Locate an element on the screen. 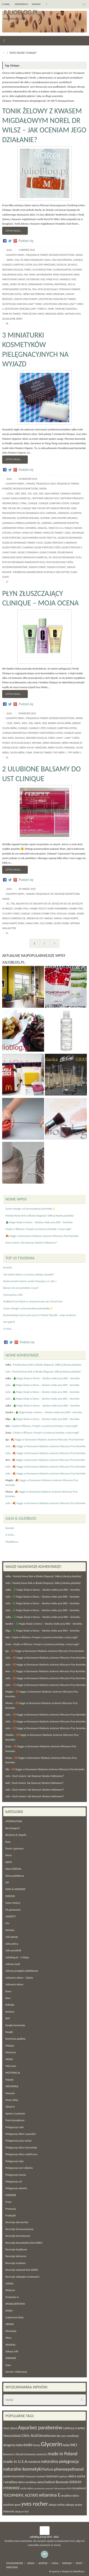 The width and height of the screenshot is (89, 2576). szczoteczka soniczna do twarzy is located at coordinates (57, 299).